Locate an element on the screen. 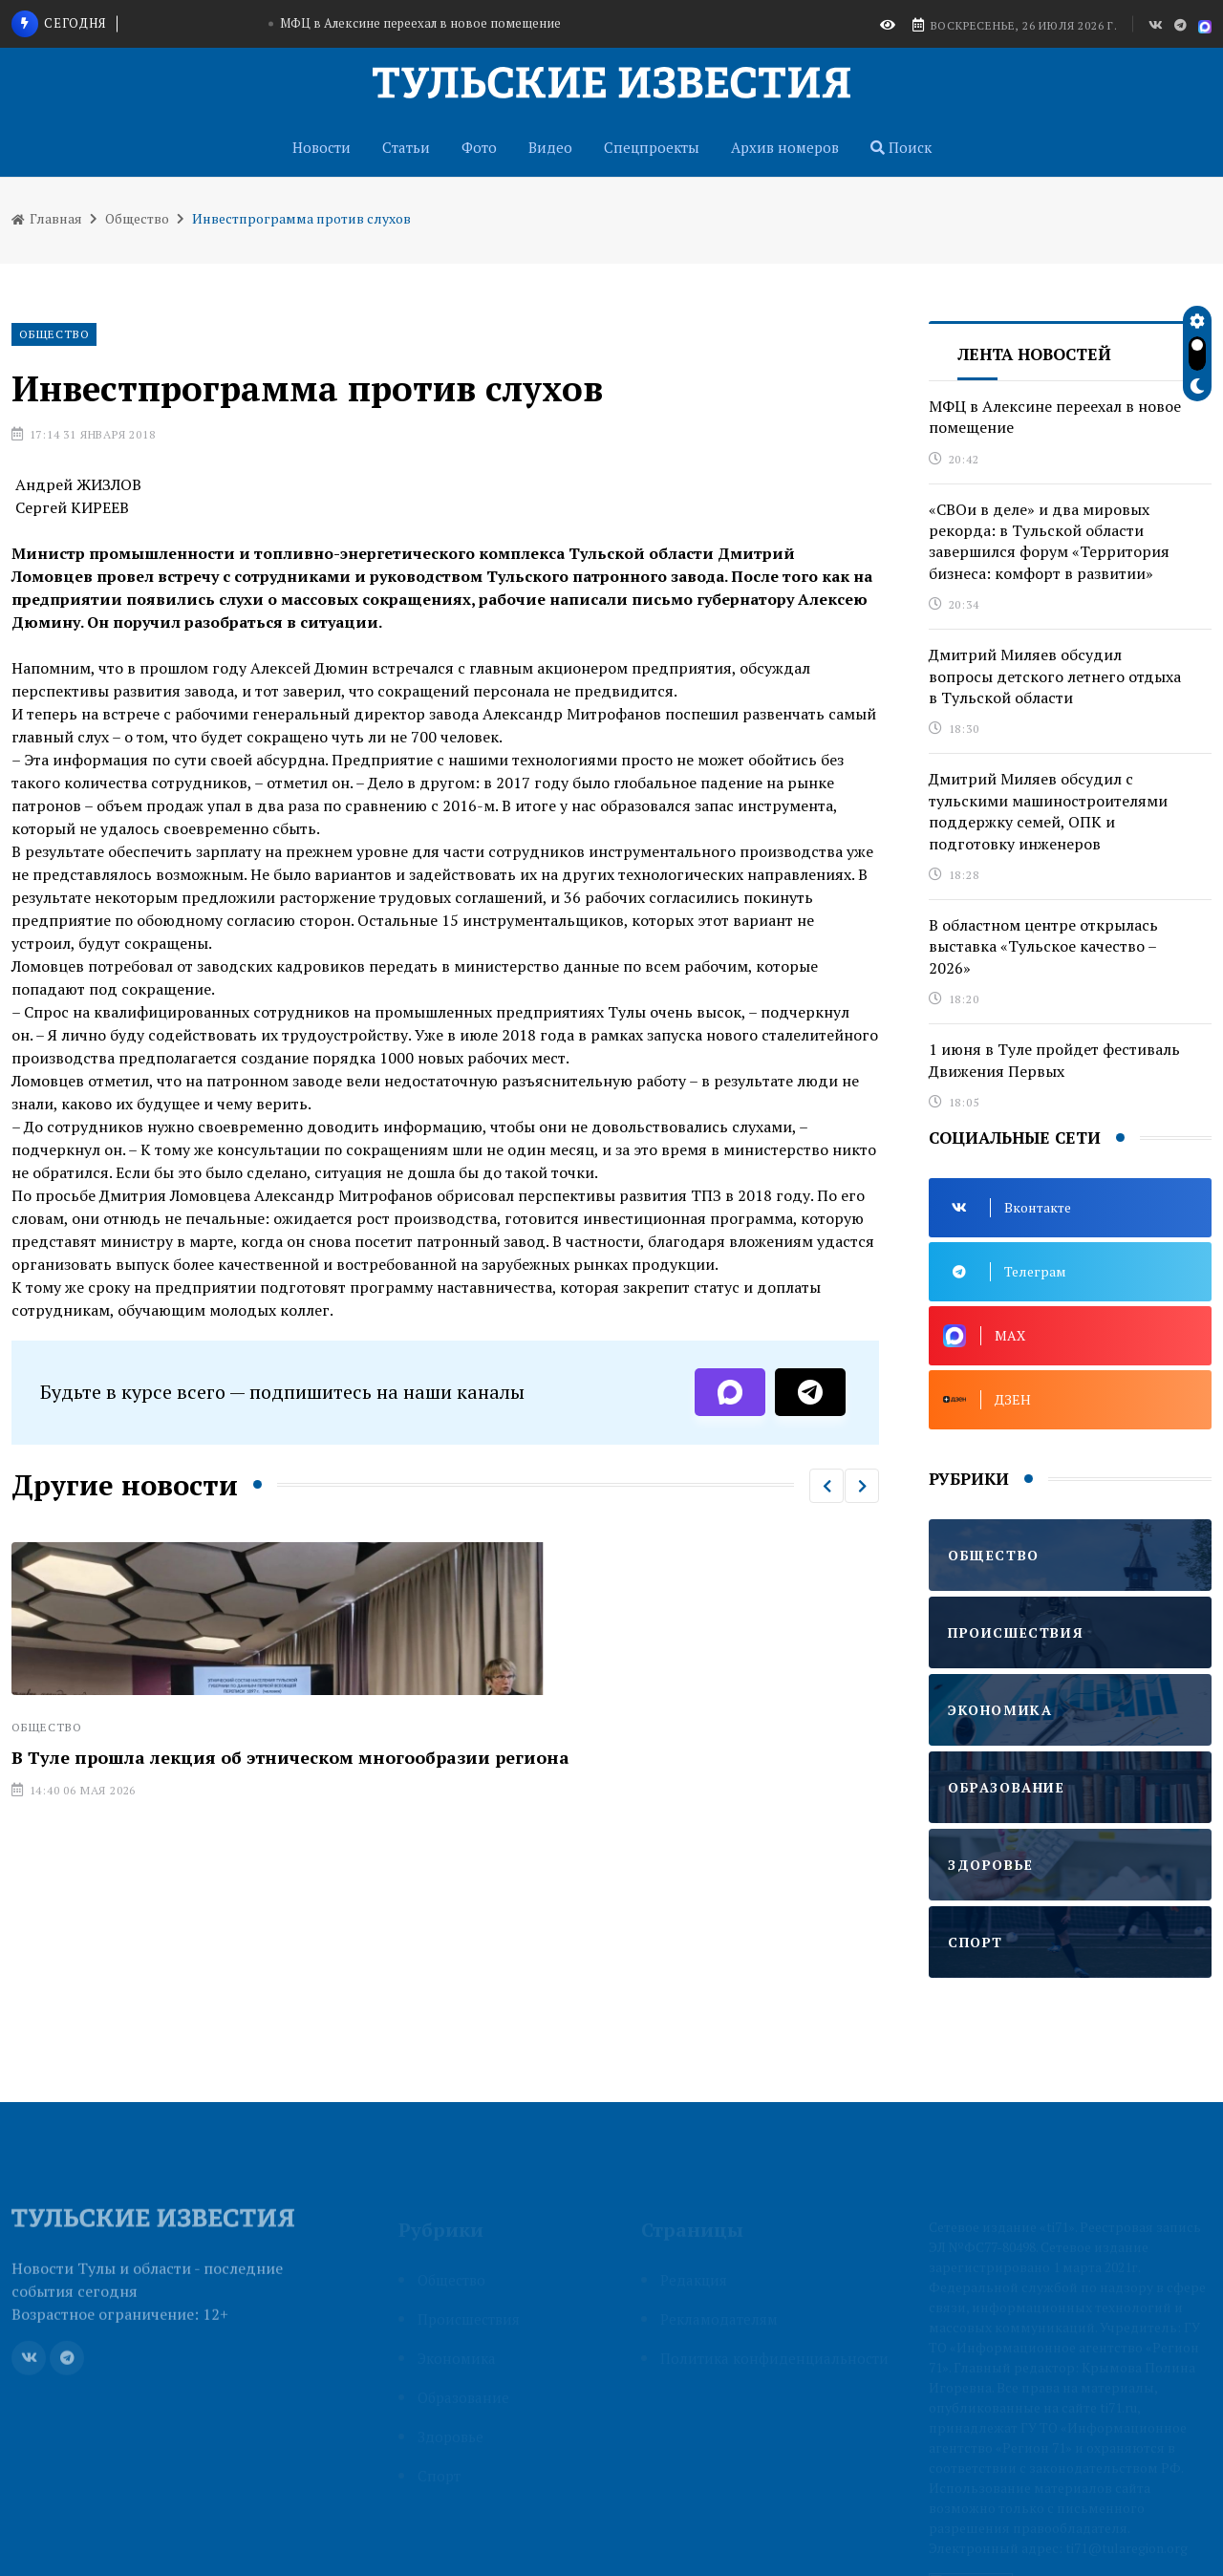 The width and height of the screenshot is (1223, 2576). 1 июня в Туле пройдет фестиваль Движения Первых is located at coordinates (1054, 1060).